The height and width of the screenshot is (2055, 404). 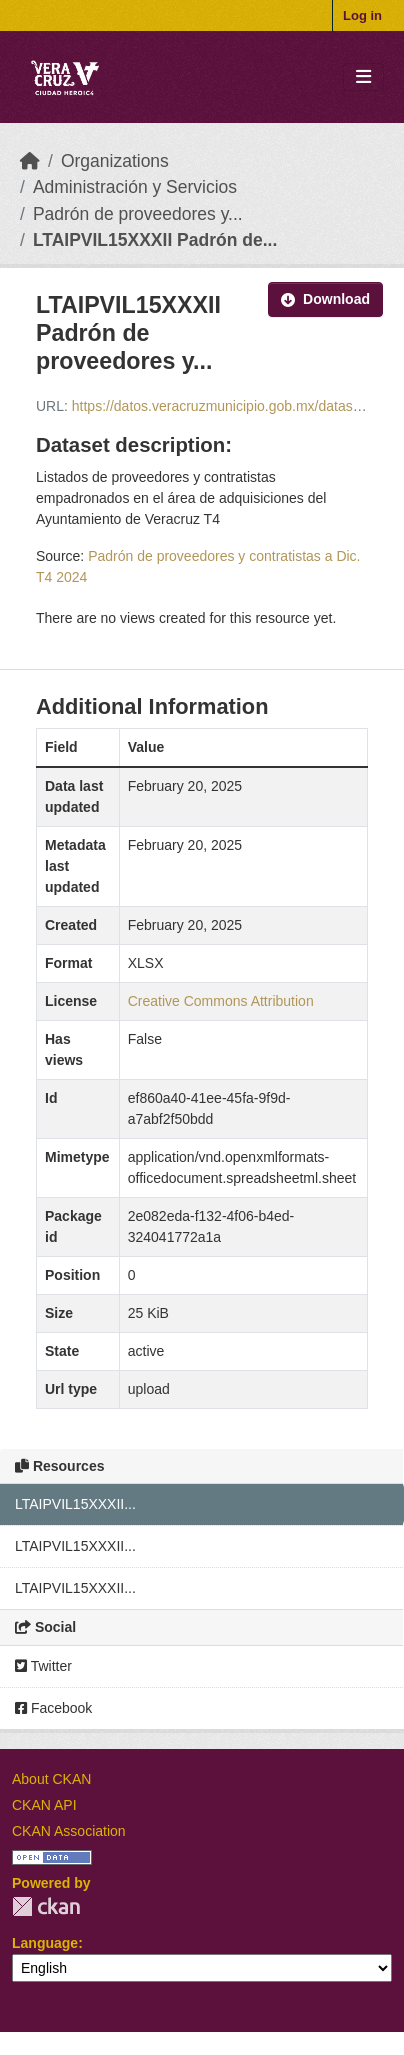 What do you see at coordinates (75, 1504) in the screenshot?
I see `LTAIPVIL15XXXII...` at bounding box center [75, 1504].